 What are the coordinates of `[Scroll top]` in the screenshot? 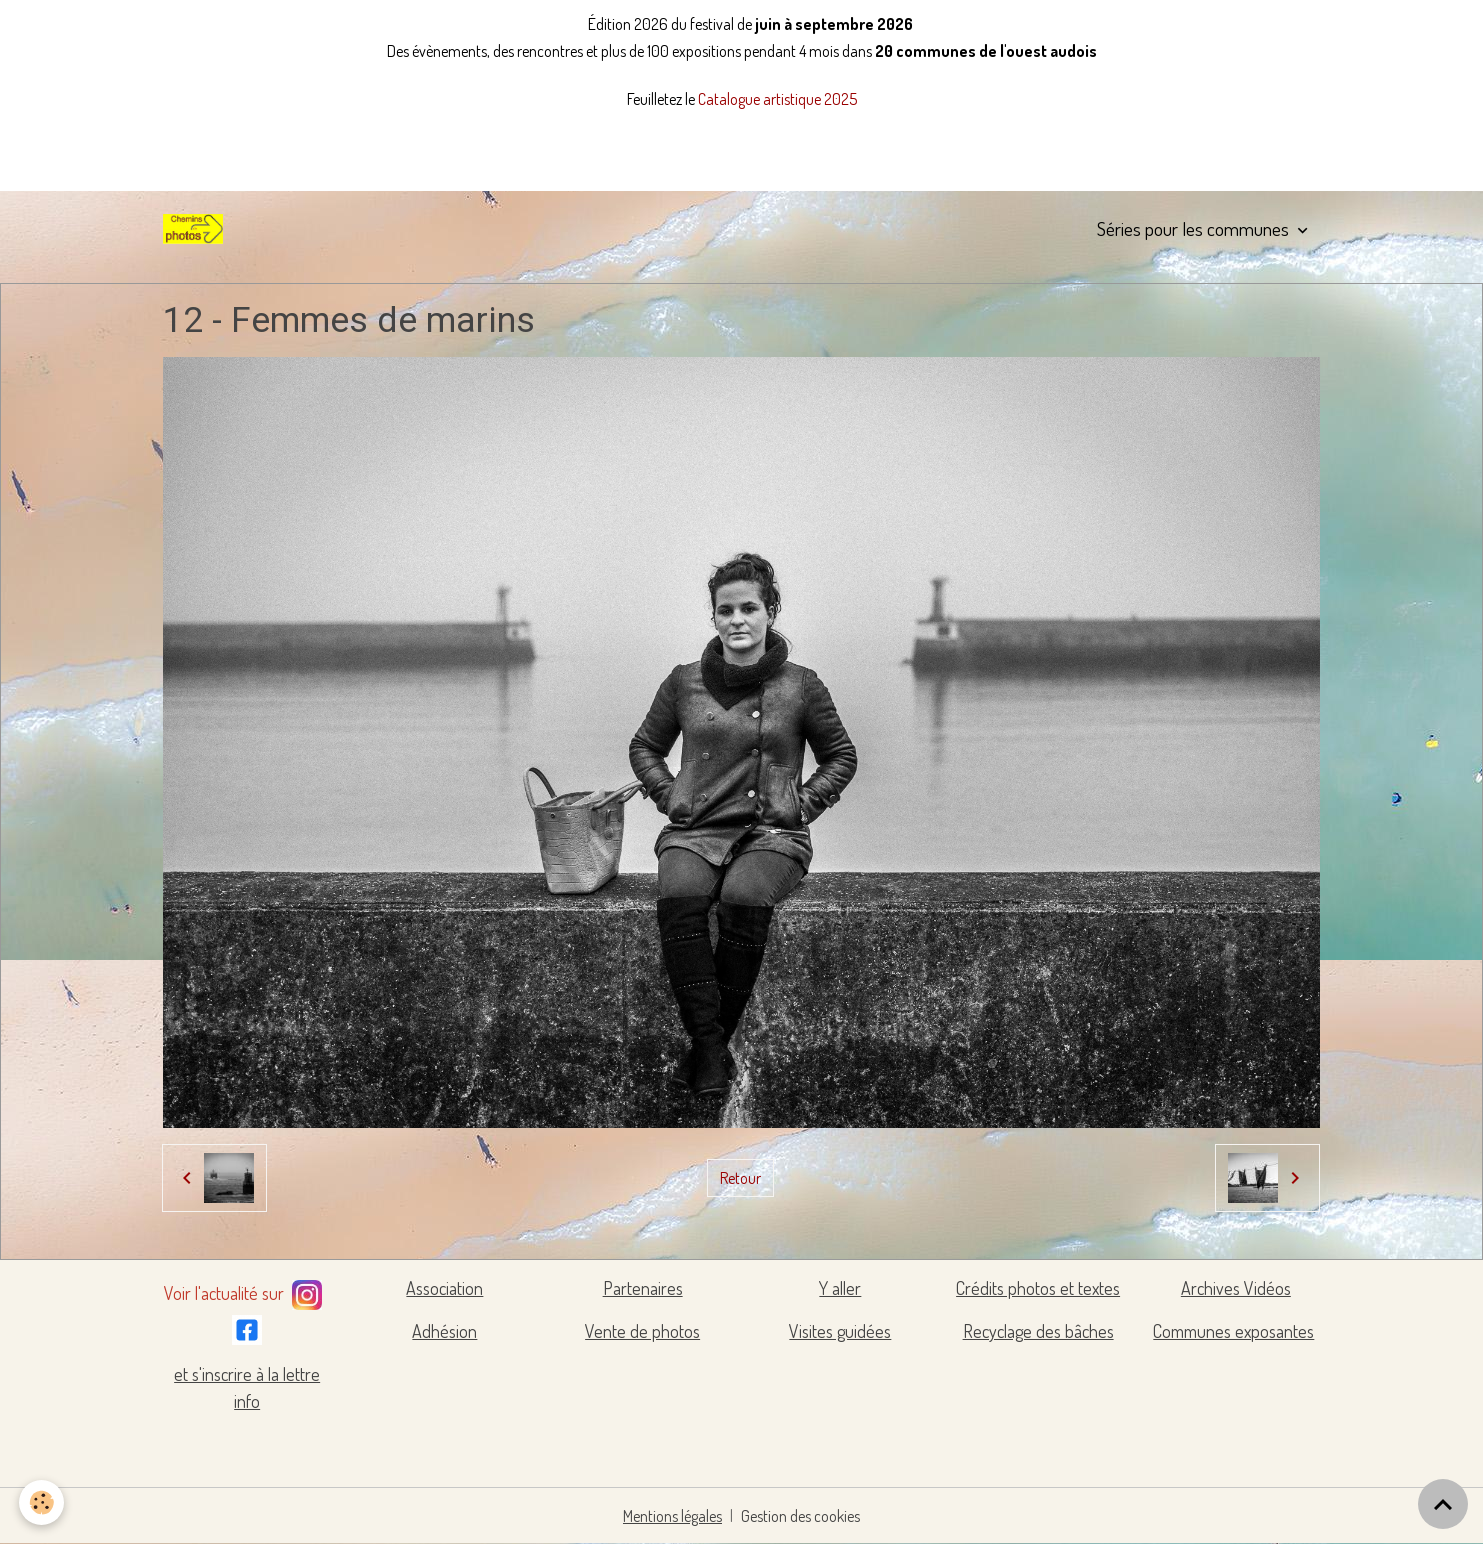 It's located at (1443, 1504).